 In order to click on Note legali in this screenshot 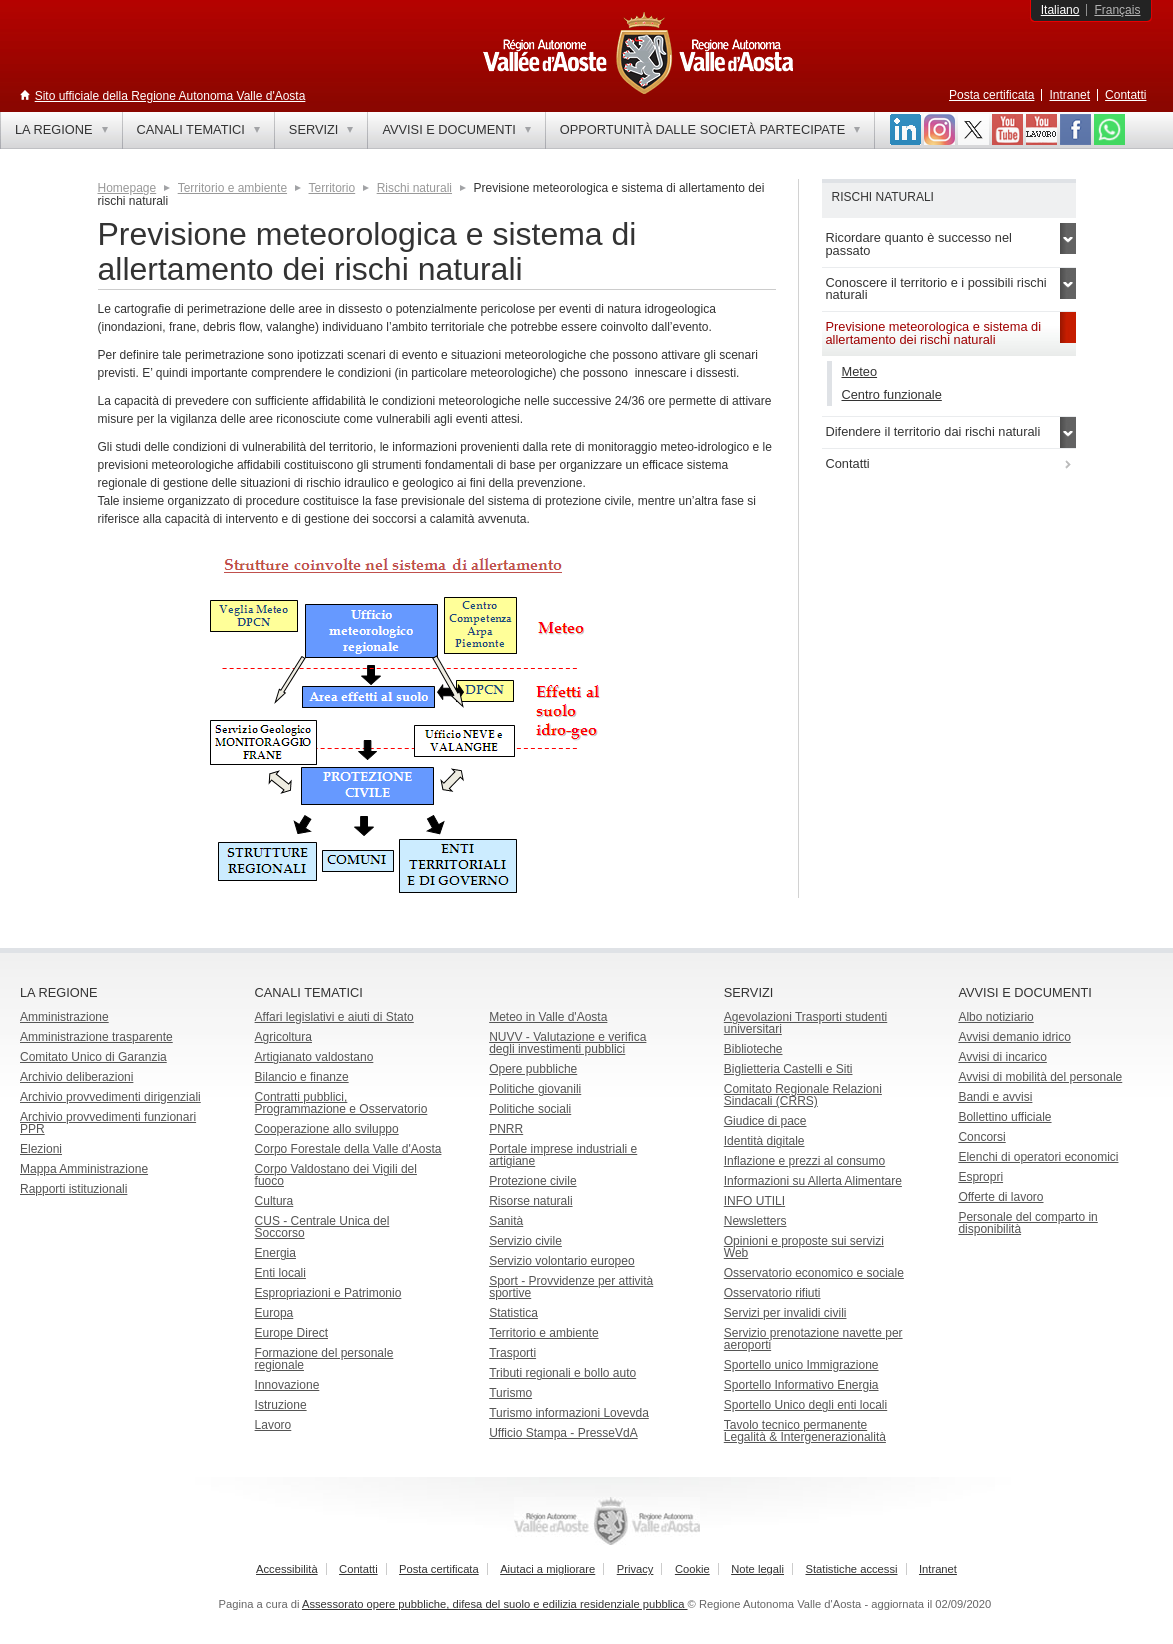, I will do `click(757, 1569)`.